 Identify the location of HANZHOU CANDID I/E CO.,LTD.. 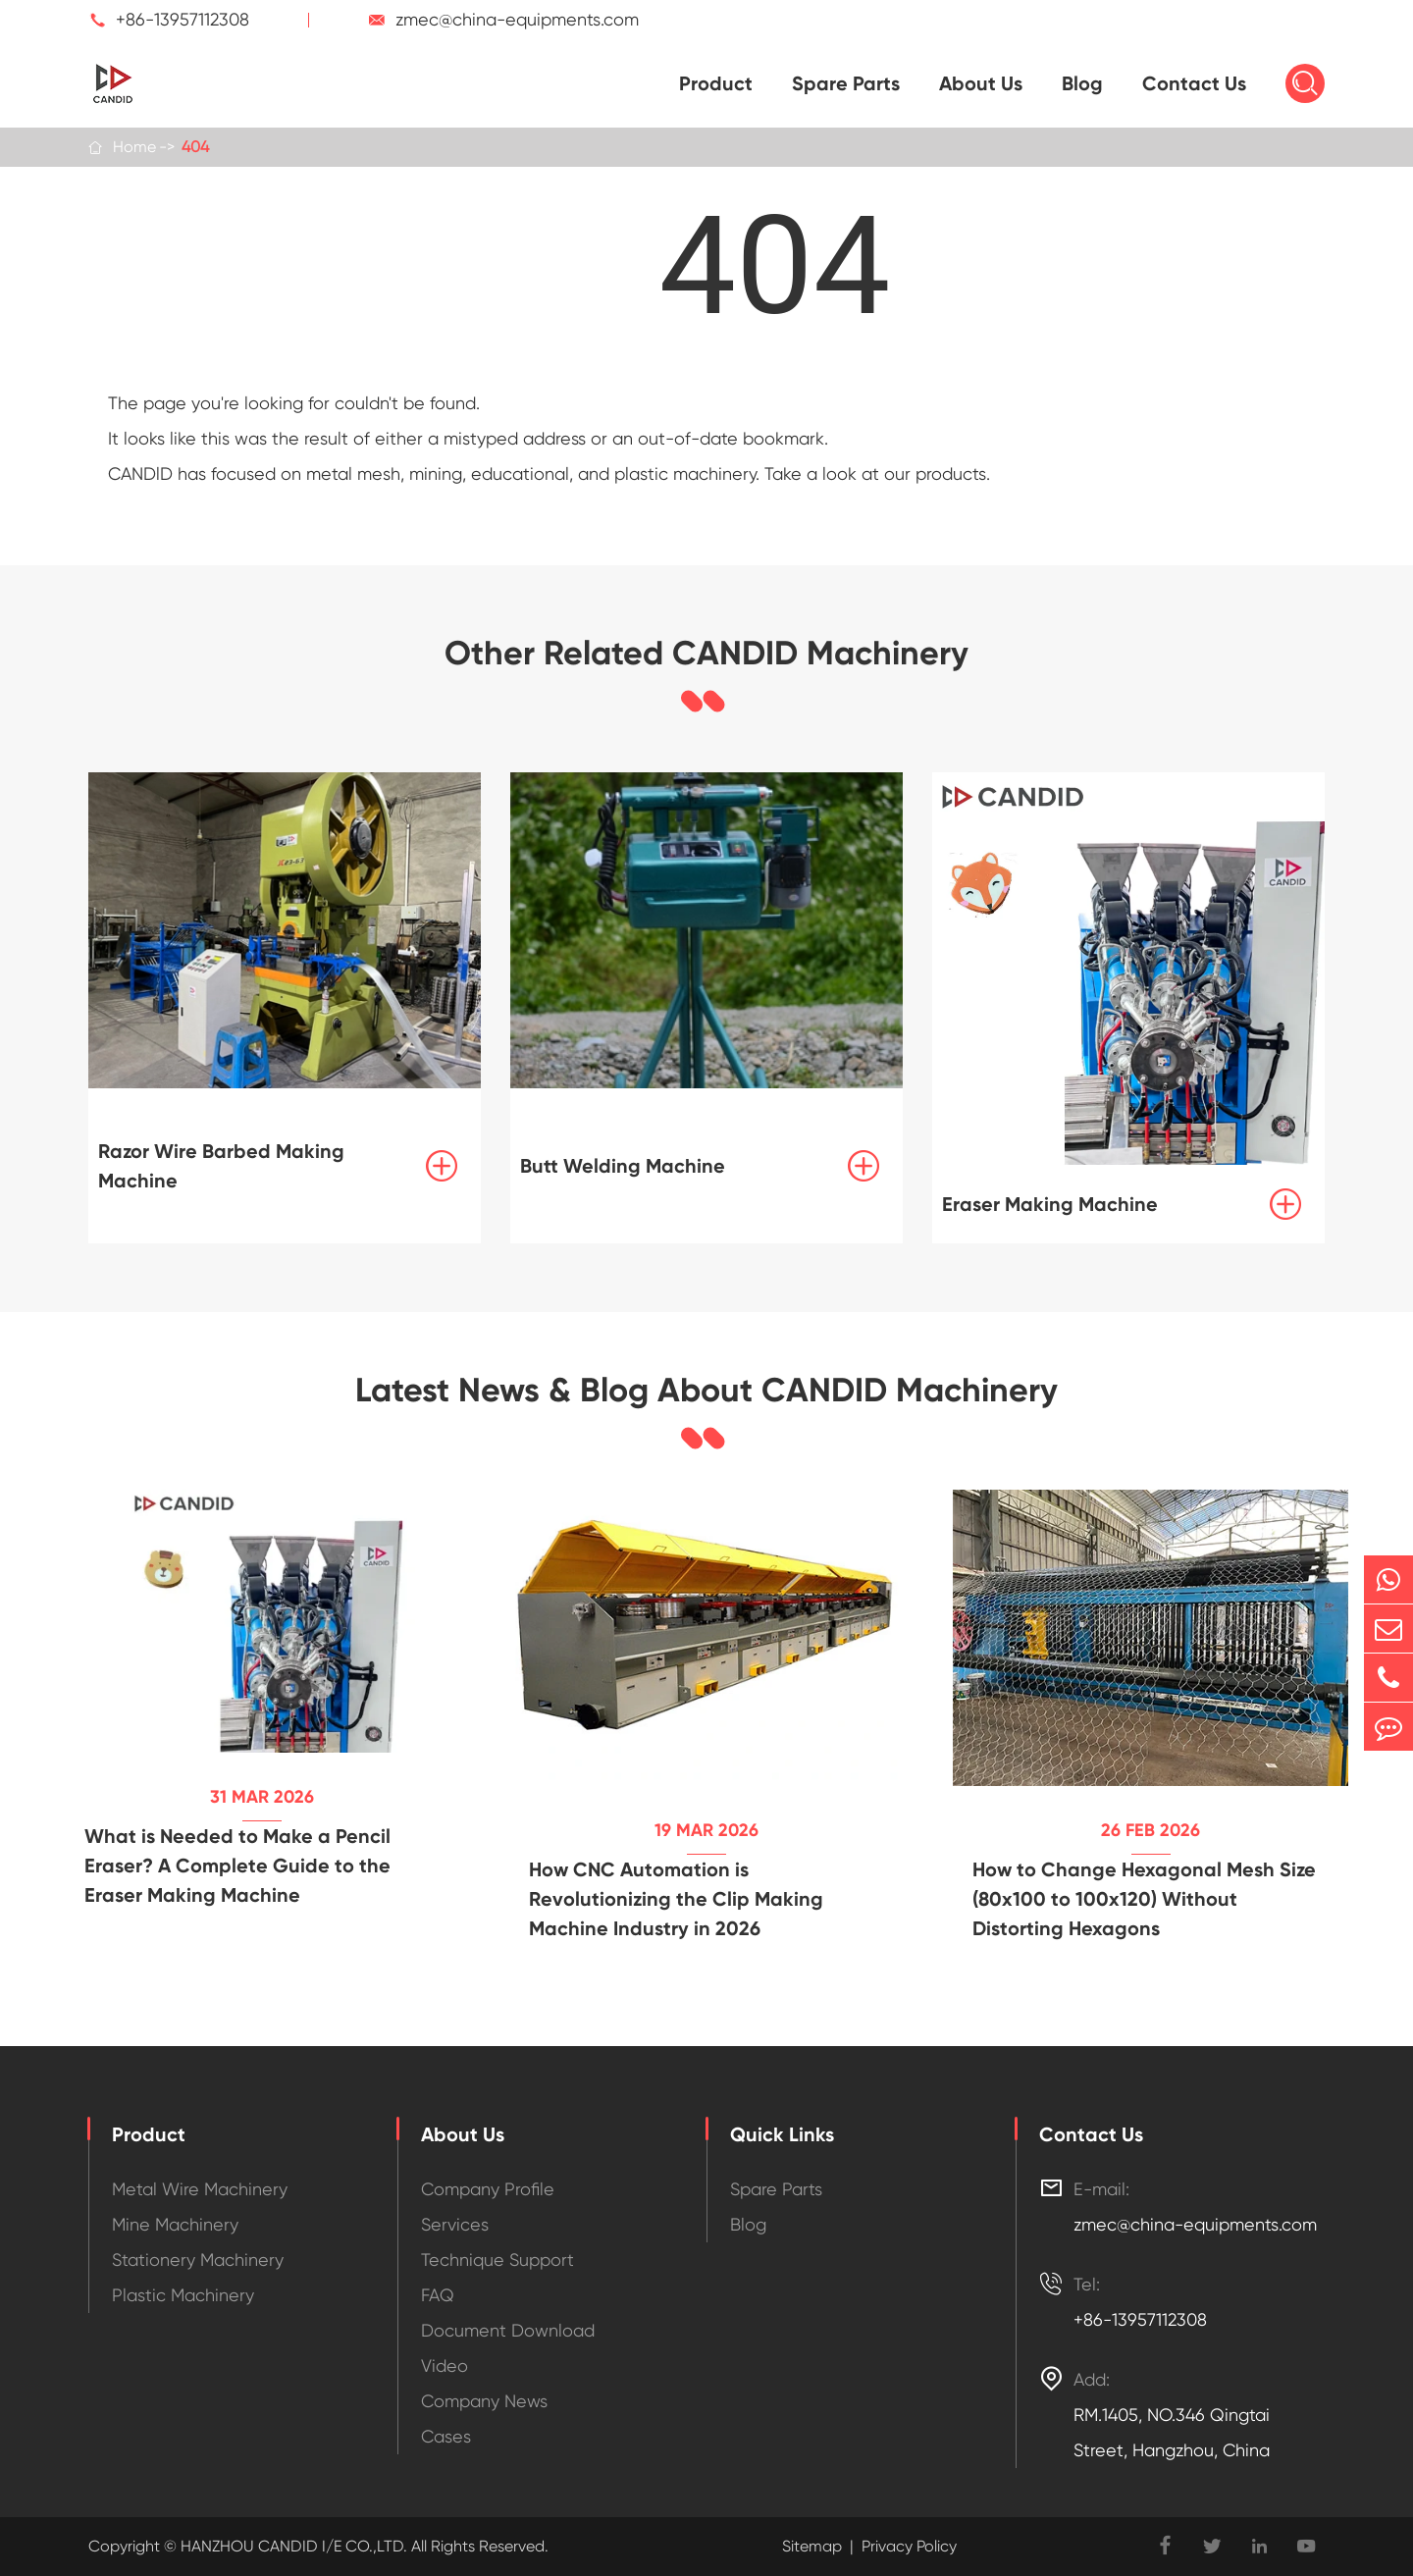
(292, 2546).